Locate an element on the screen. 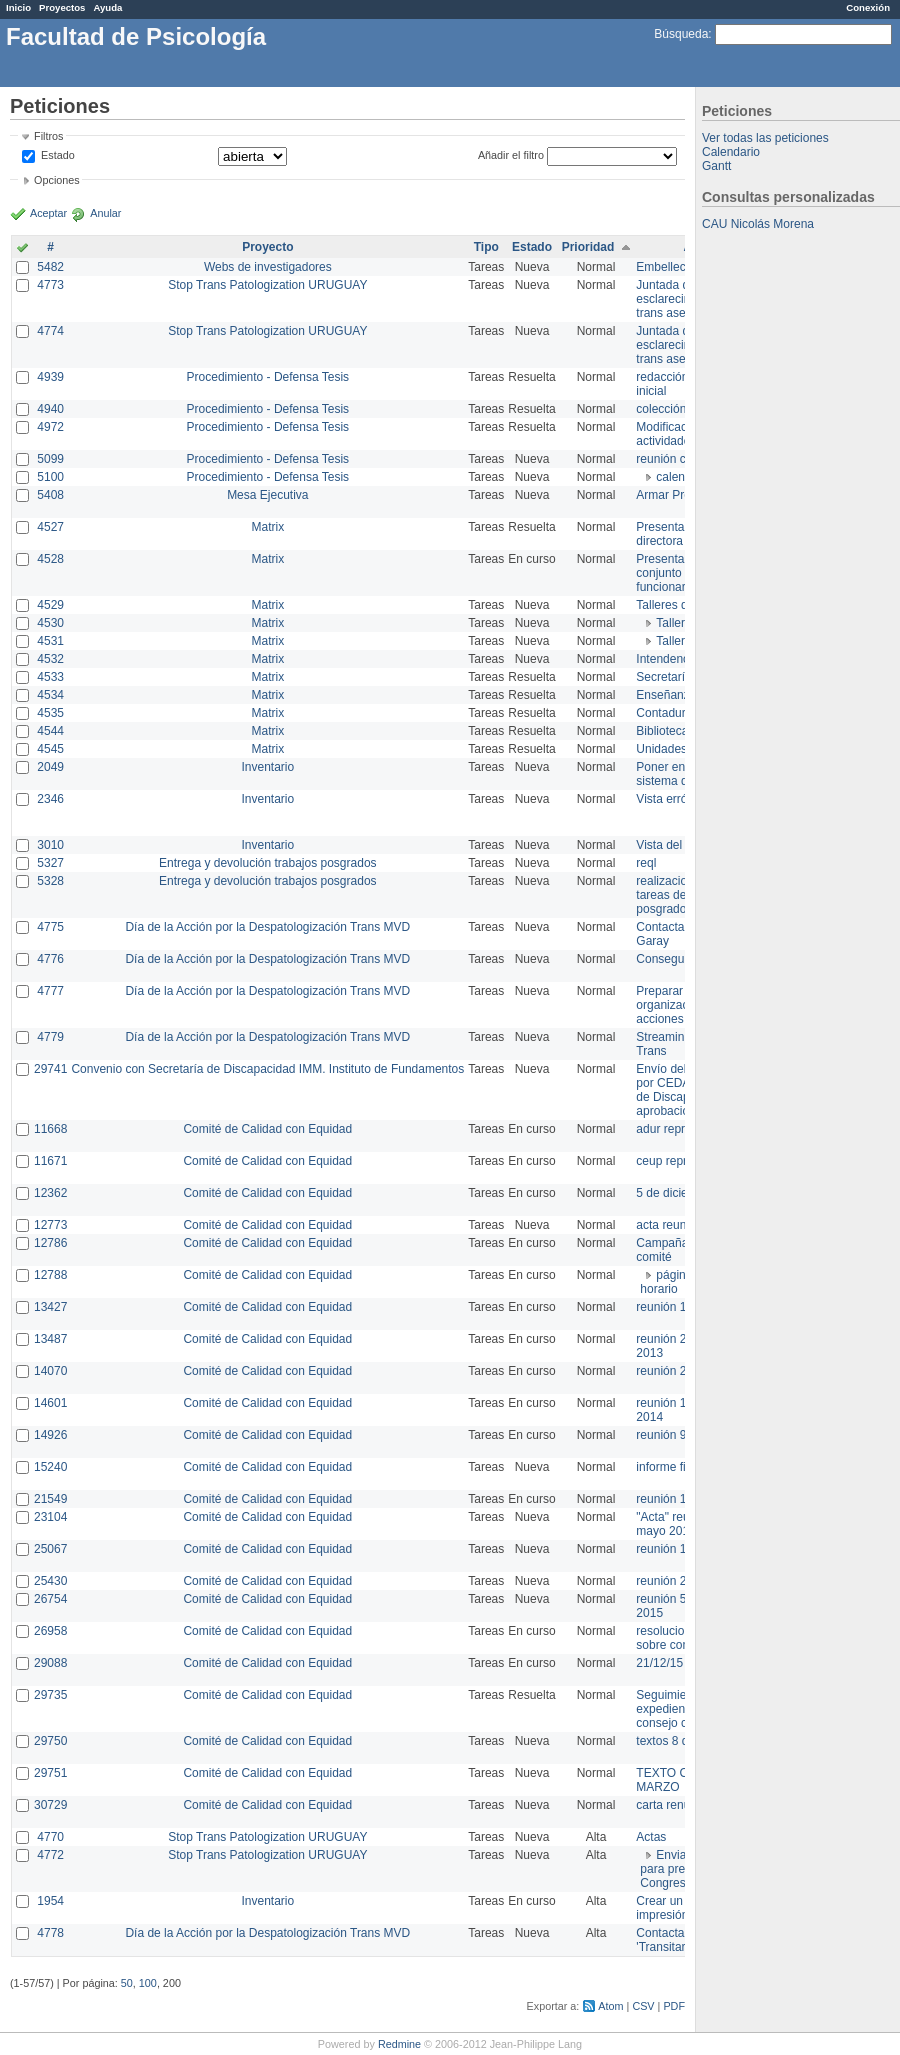 The width and height of the screenshot is (900, 2055). Taller 1 is located at coordinates (675, 623).